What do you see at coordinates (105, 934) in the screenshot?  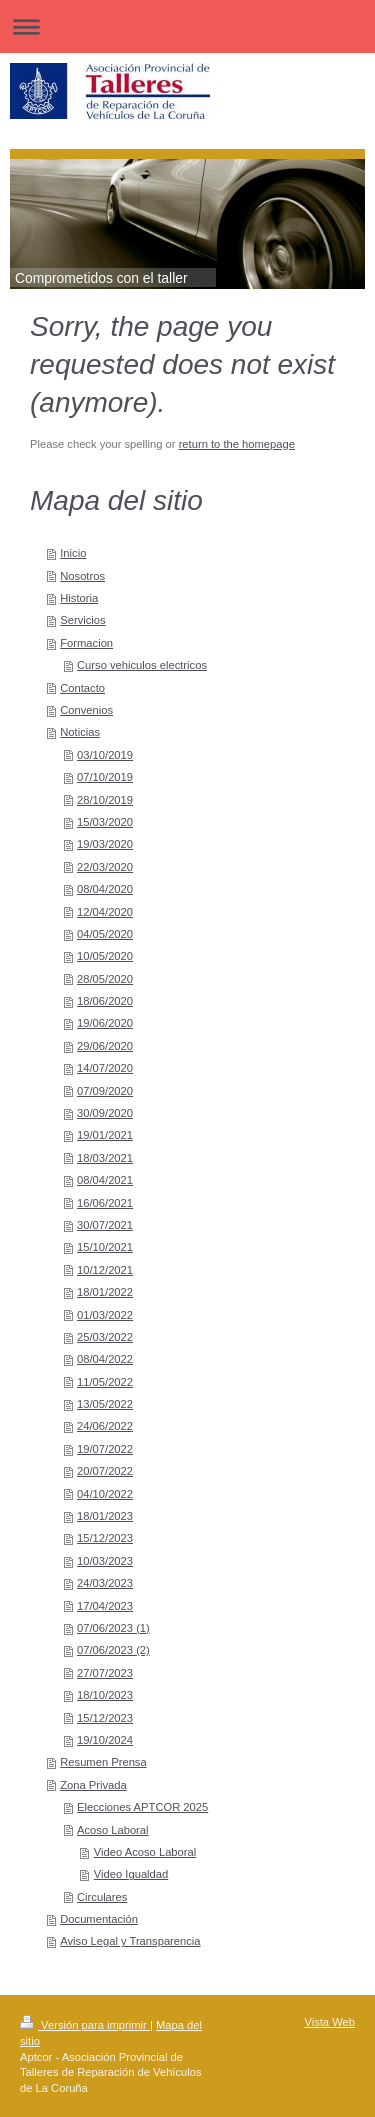 I see `04/05/2020` at bounding box center [105, 934].